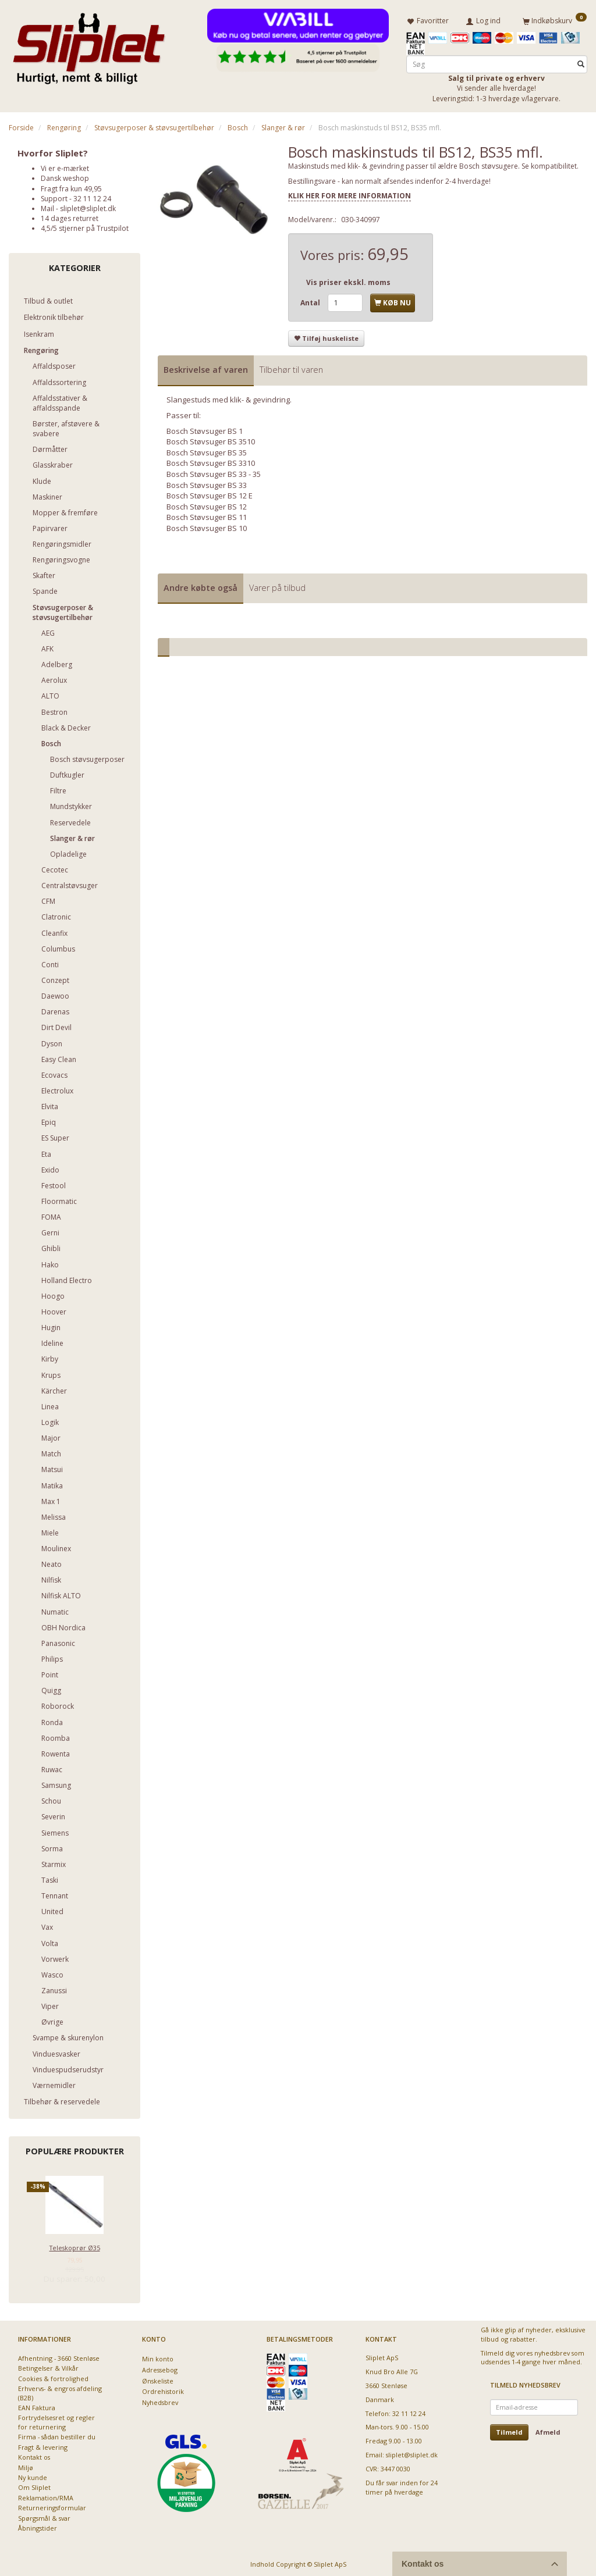 Image resolution: width=596 pixels, height=2576 pixels. I want to click on Om Sliplet, so click(34, 2485).